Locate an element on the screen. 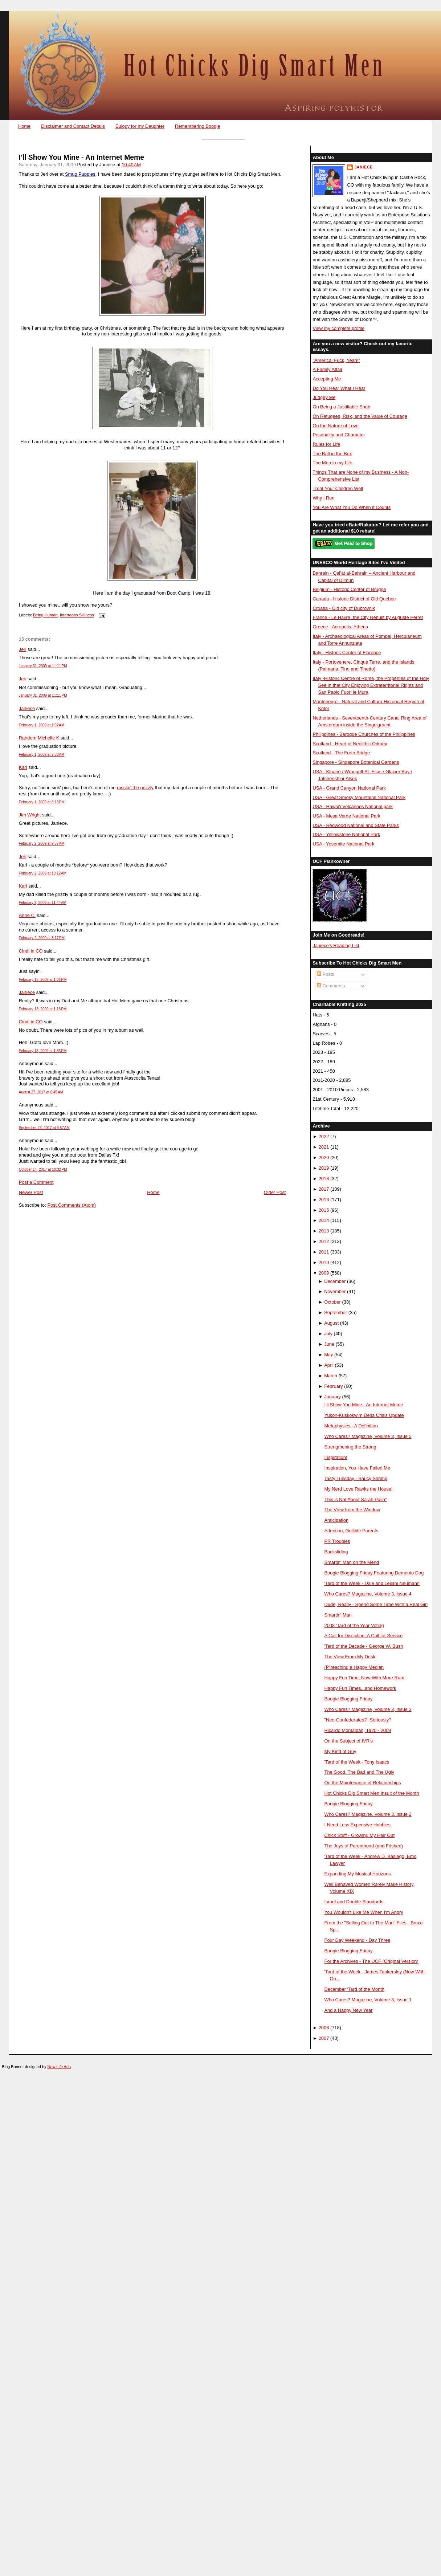  Janiece's Reading List is located at coordinates (336, 945).